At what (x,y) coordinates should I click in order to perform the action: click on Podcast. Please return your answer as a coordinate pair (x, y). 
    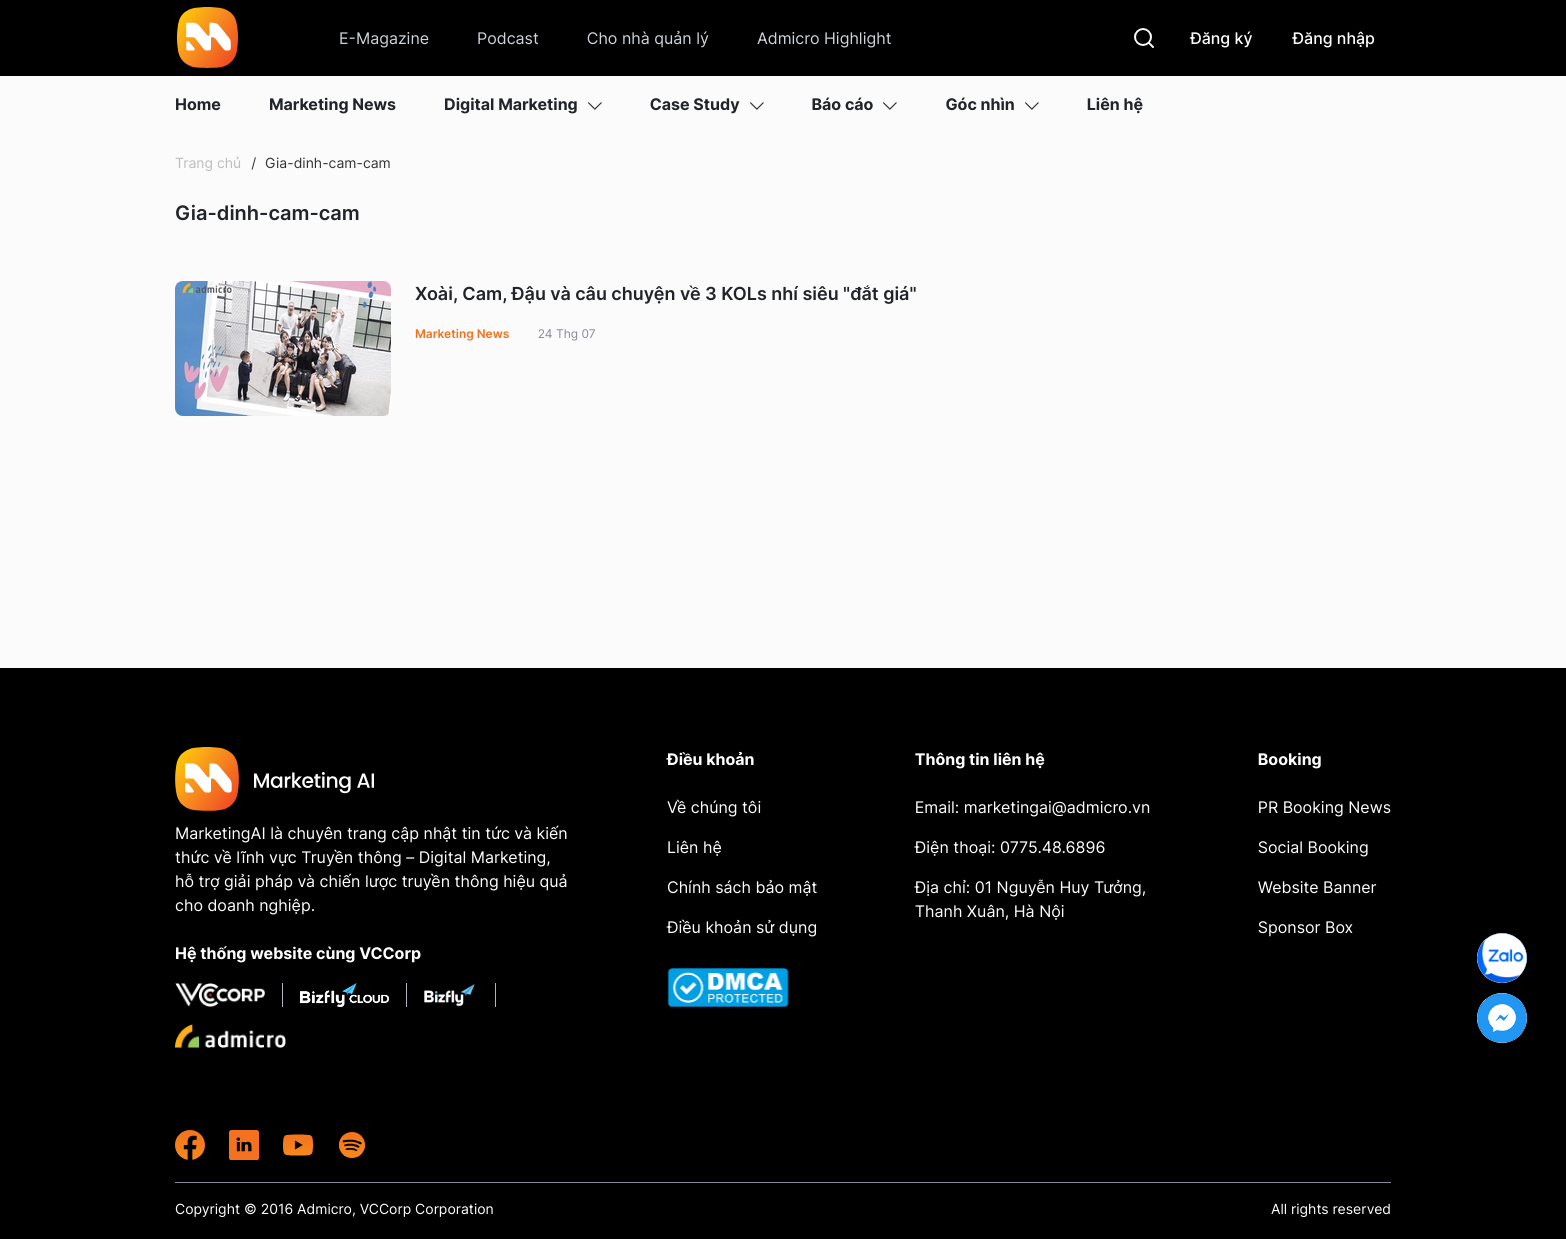
    Looking at the image, I should click on (508, 38).